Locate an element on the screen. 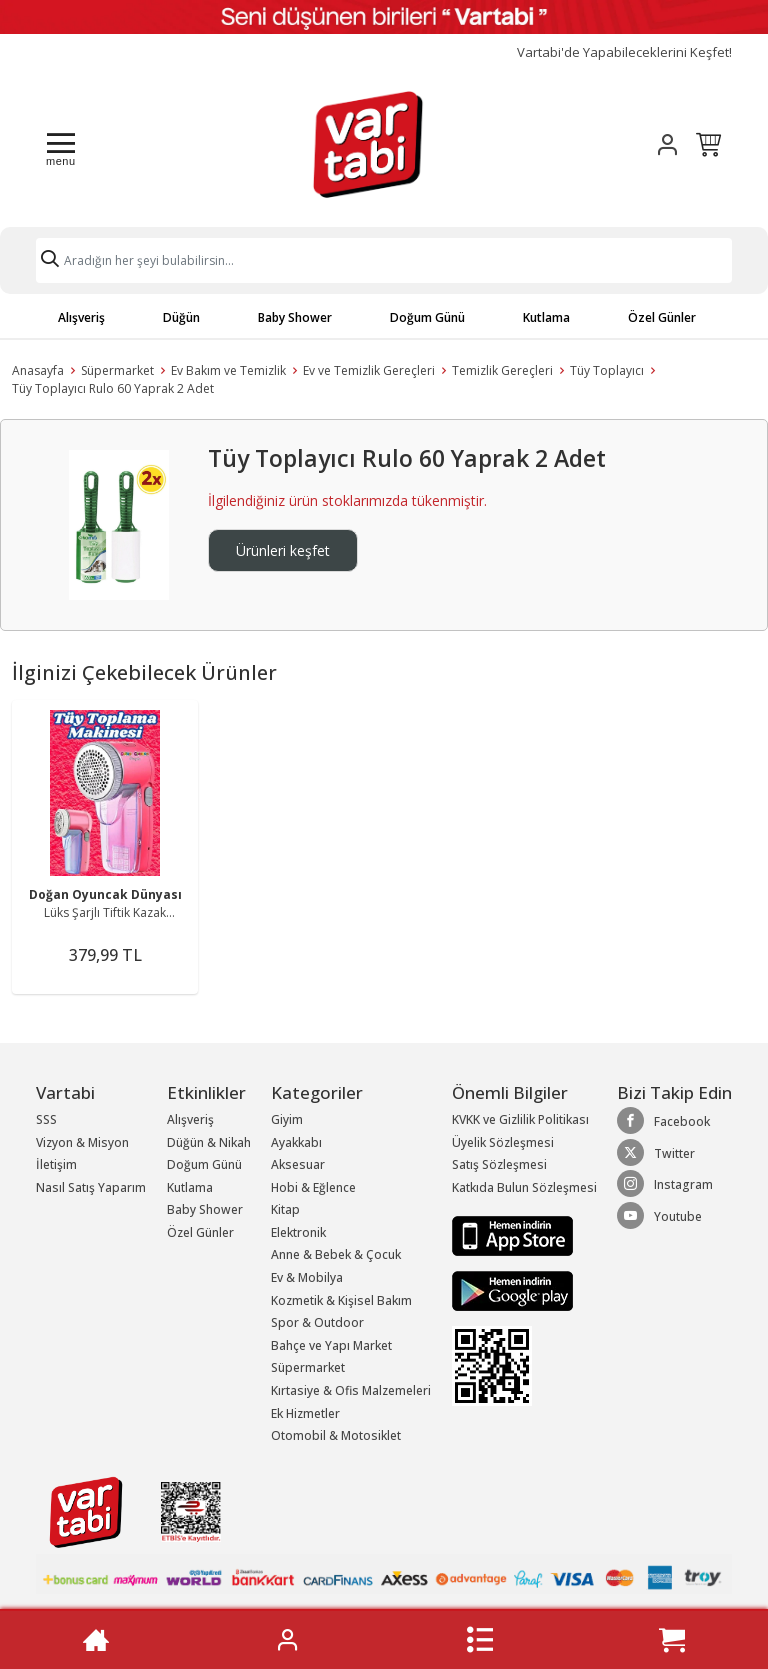  Tüy Toplayıcı is located at coordinates (607, 370).